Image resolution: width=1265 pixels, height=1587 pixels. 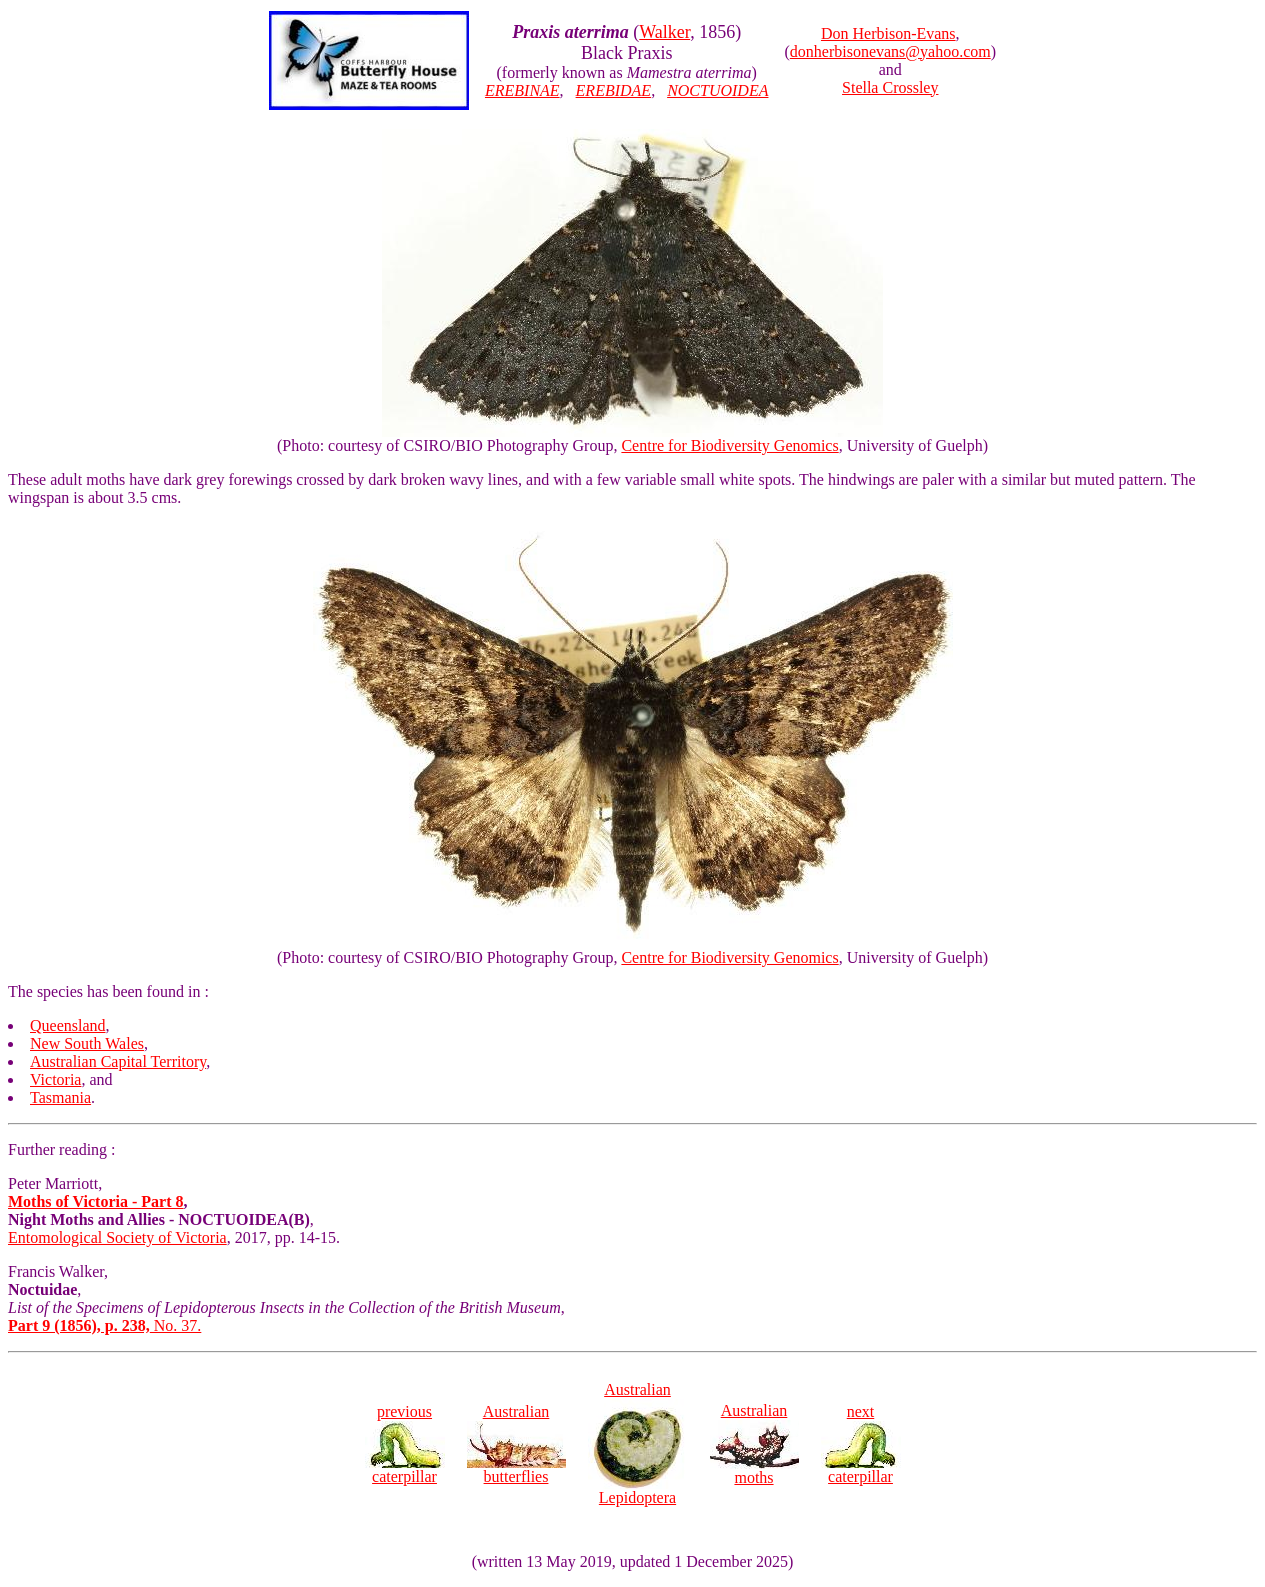 What do you see at coordinates (890, 87) in the screenshot?
I see `Stella Crossley` at bounding box center [890, 87].